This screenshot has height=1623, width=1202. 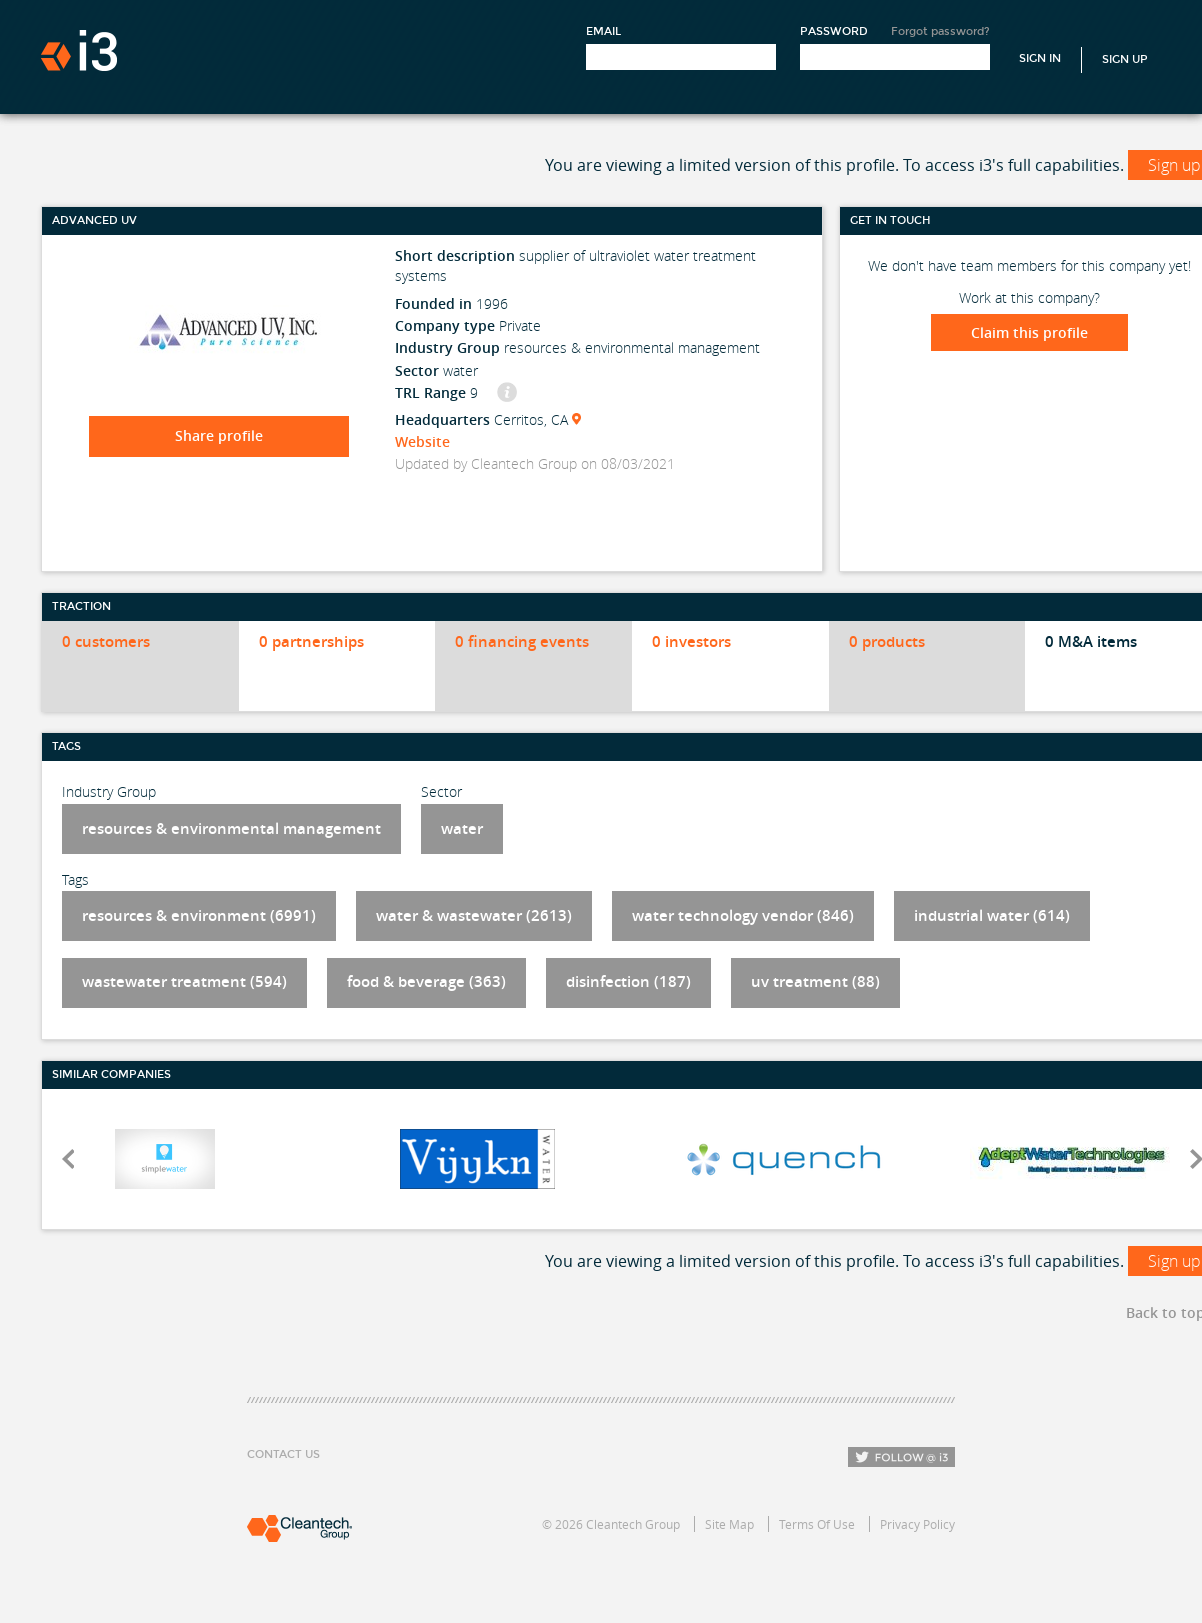 I want to click on Terms Of Use, so click(x=817, y=1524).